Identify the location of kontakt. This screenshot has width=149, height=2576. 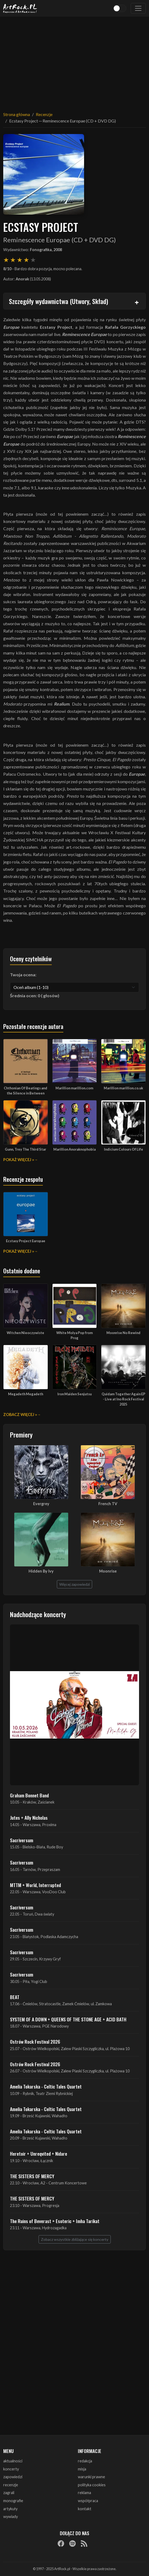
(84, 2508).